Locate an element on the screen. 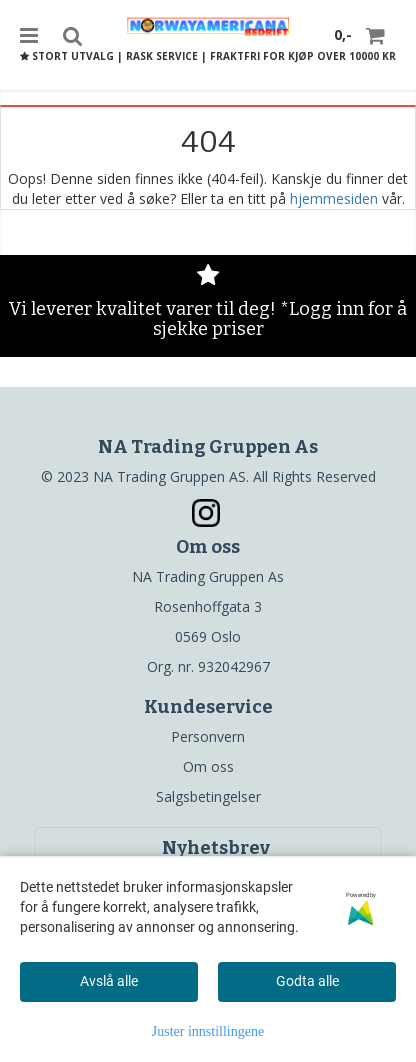 This screenshot has width=416, height=1062. hjemmesiden is located at coordinates (334, 198).